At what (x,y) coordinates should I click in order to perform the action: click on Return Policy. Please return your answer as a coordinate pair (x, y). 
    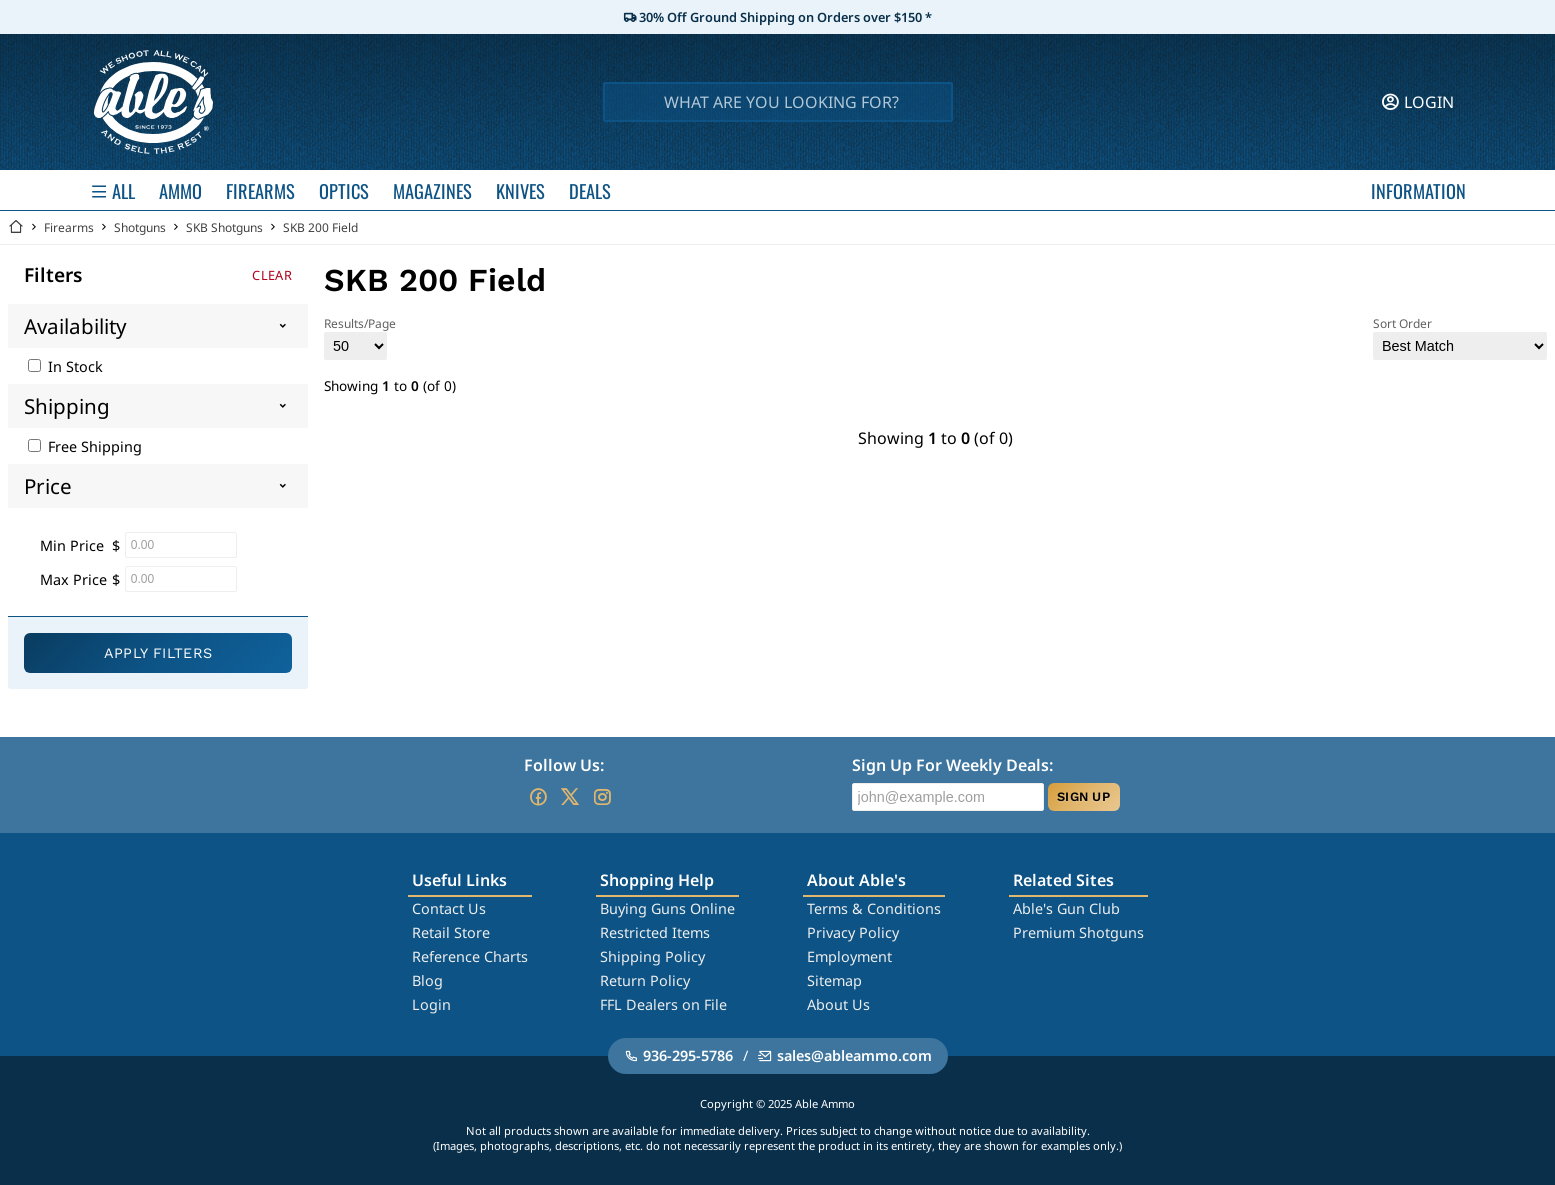
    Looking at the image, I should click on (645, 980).